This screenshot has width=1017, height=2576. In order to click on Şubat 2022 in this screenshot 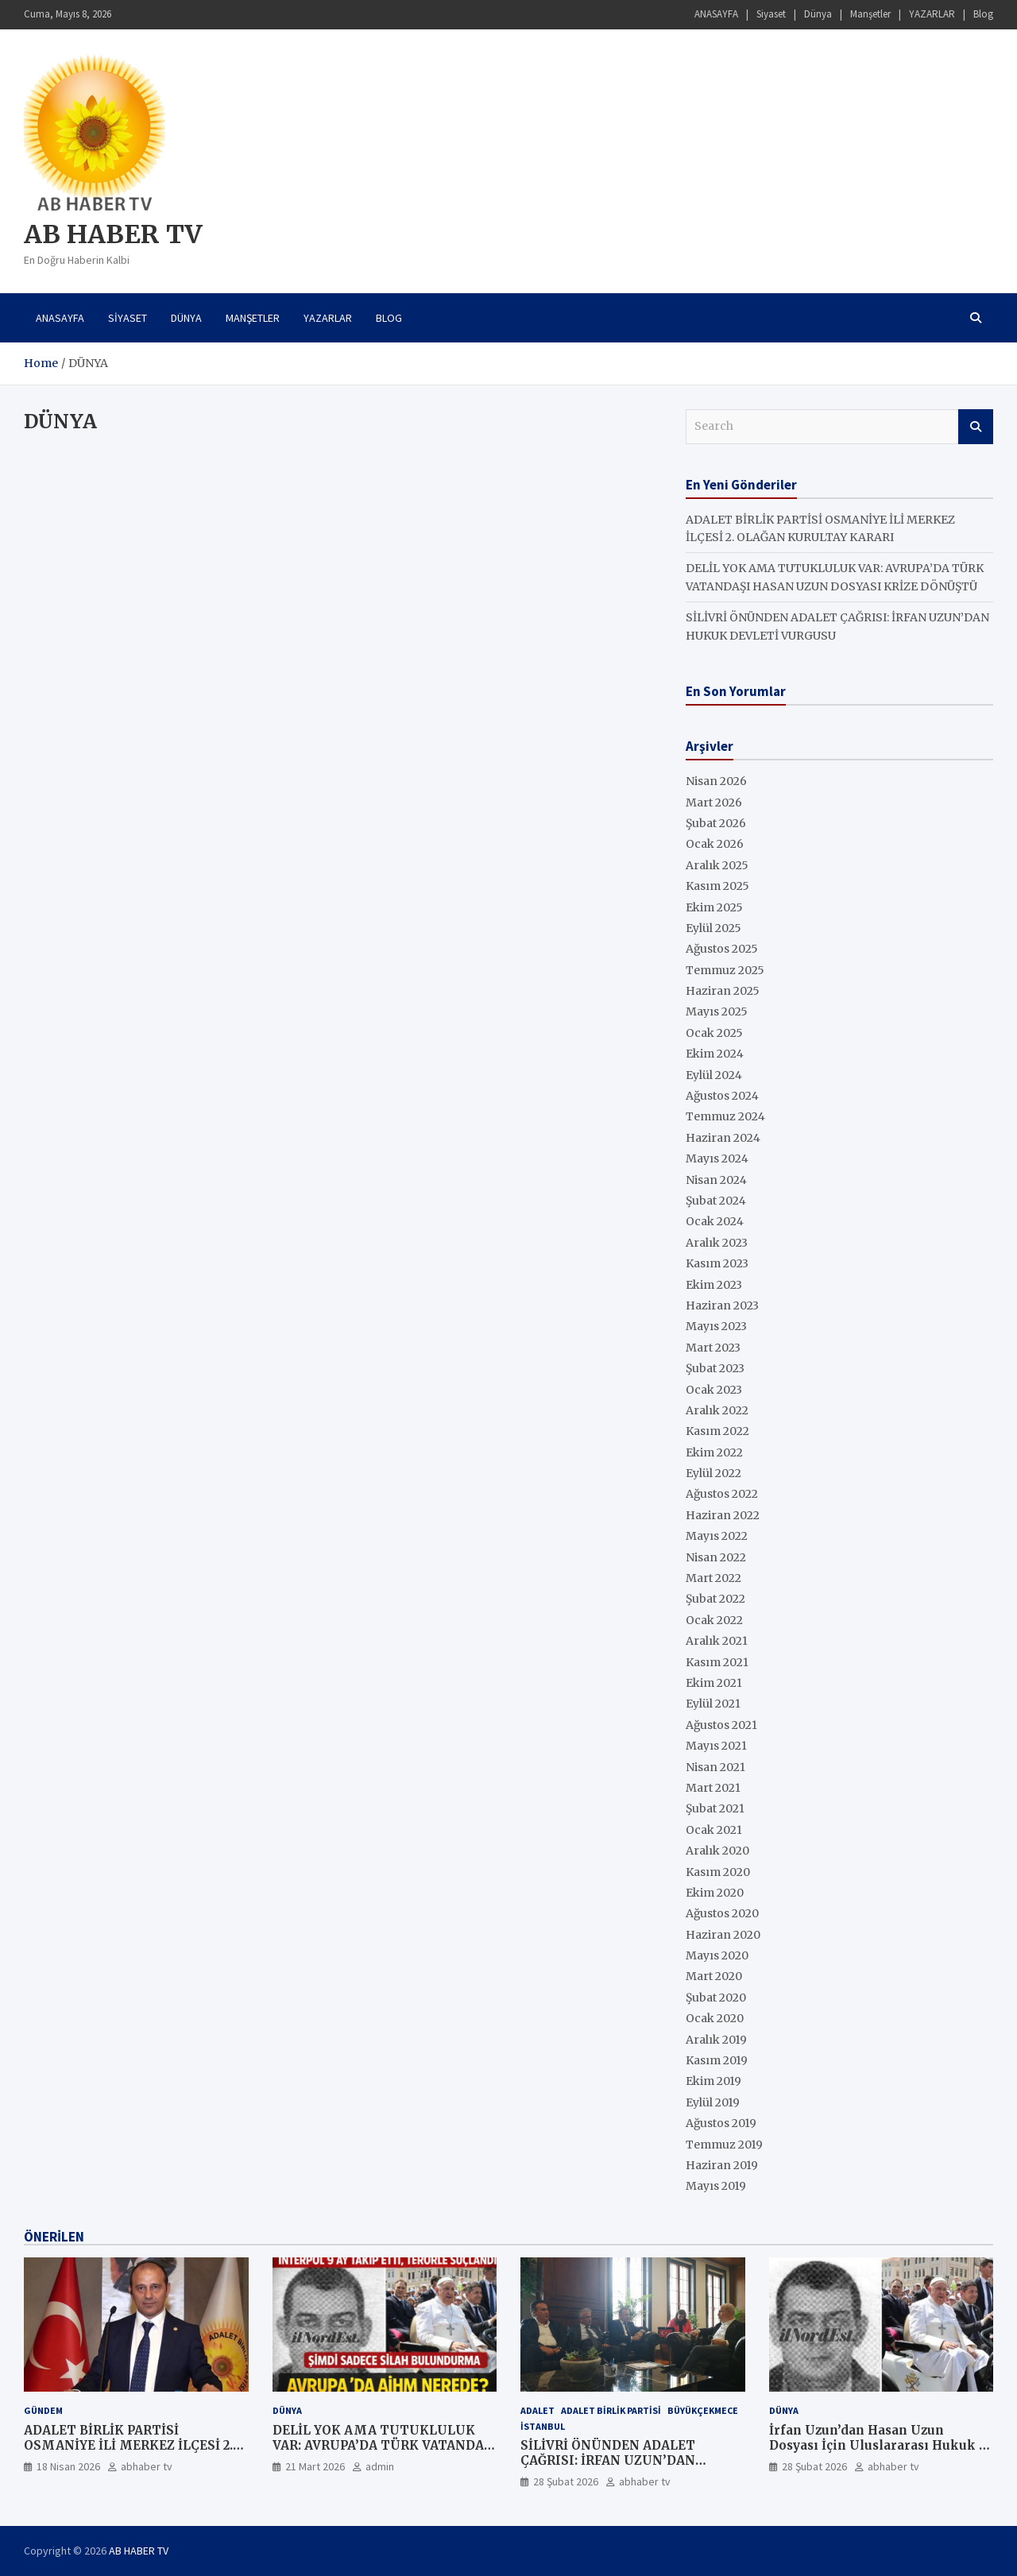, I will do `click(715, 1599)`.